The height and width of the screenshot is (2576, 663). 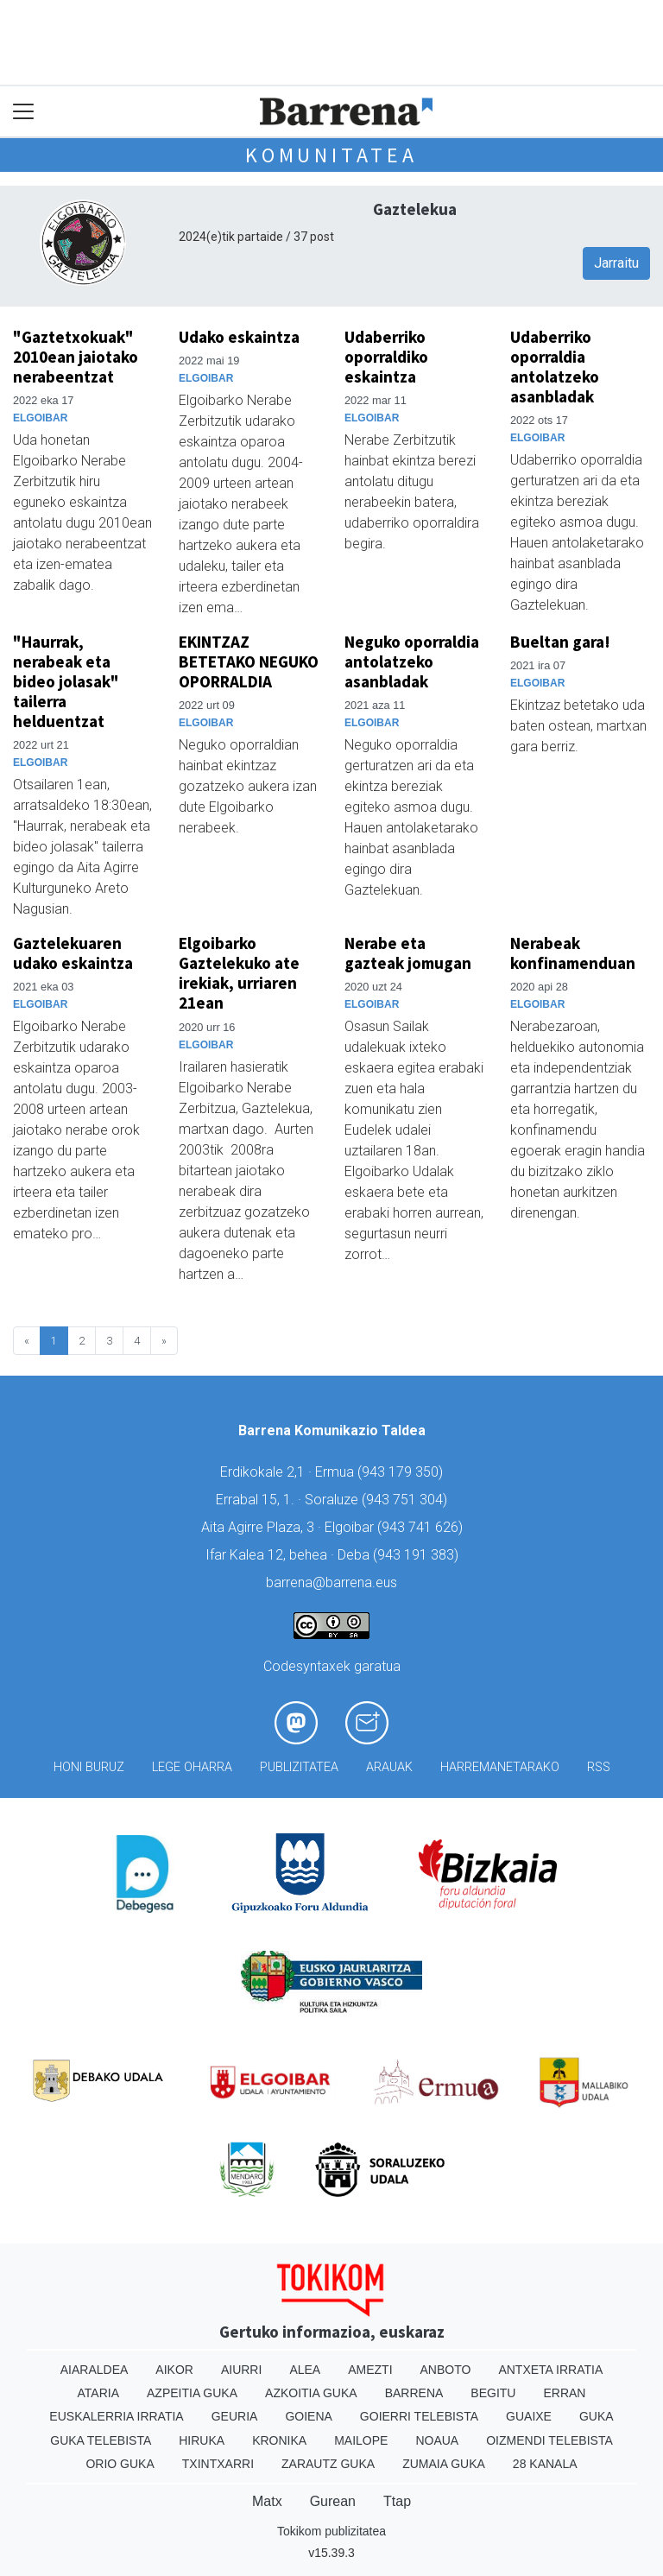 I want to click on Azpeitia Guka, so click(x=192, y=2393).